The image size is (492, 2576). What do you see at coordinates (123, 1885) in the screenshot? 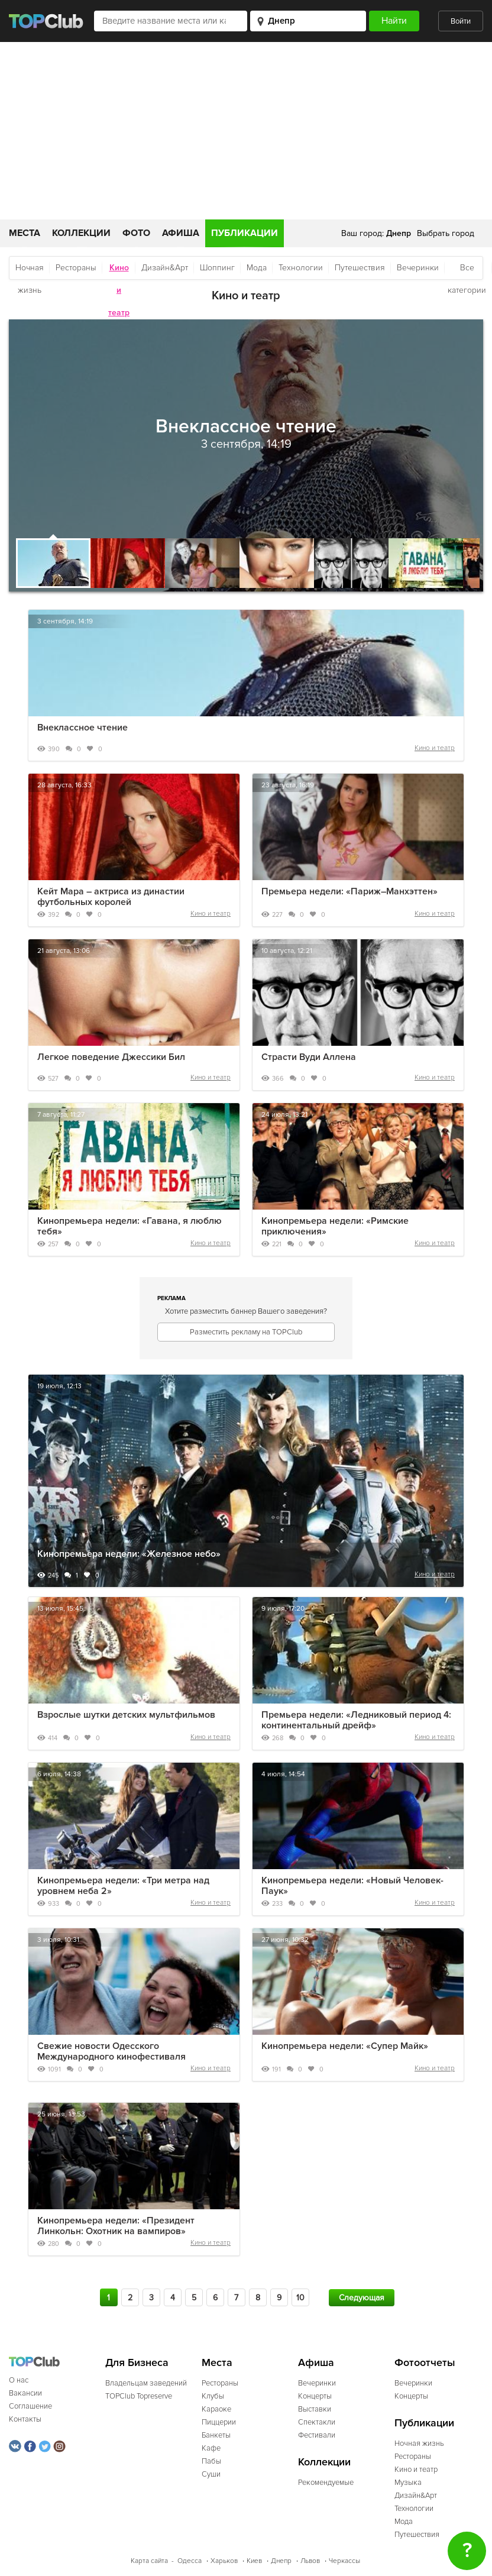
I see `Кинопремьера недели: «Три метра над уровнем неба 2»` at bounding box center [123, 1885].